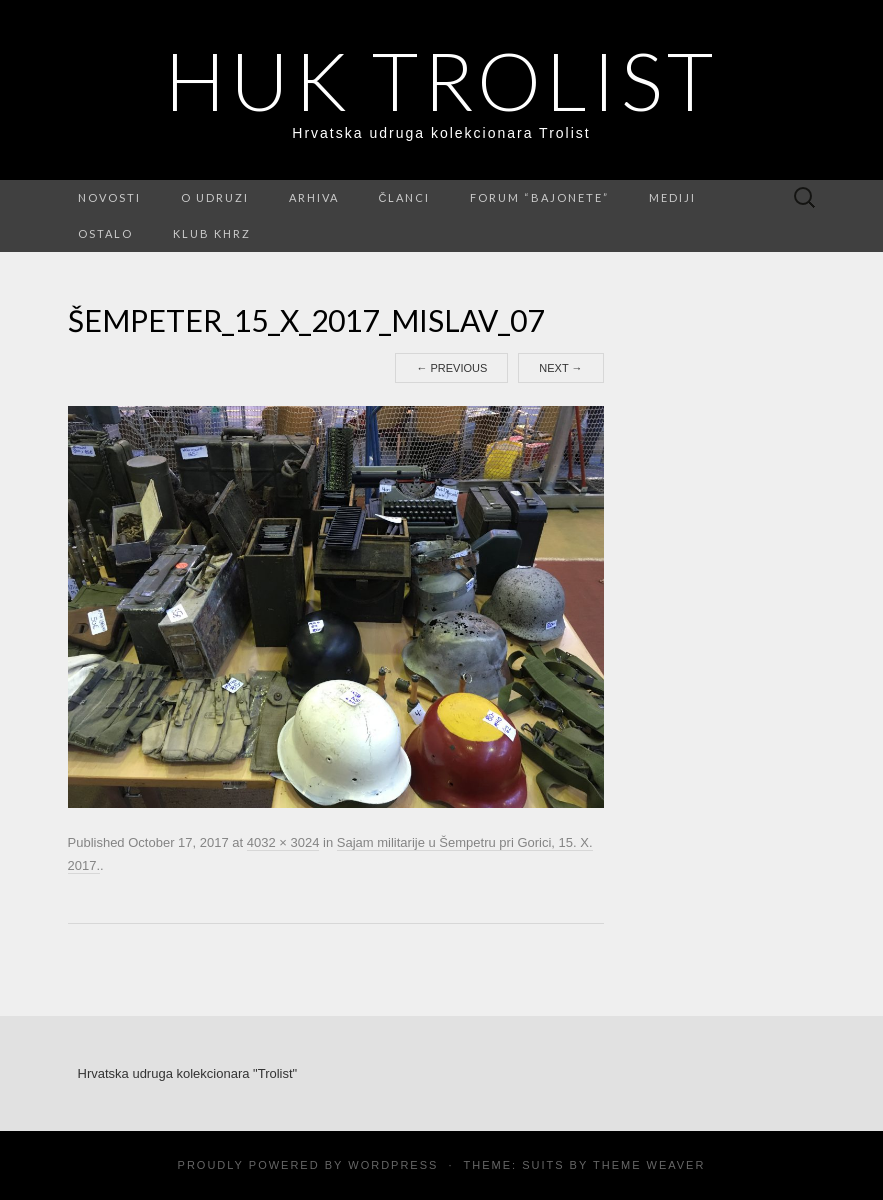 Image resolution: width=883 pixels, height=1200 pixels. What do you see at coordinates (672, 197) in the screenshot?
I see `Mediji` at bounding box center [672, 197].